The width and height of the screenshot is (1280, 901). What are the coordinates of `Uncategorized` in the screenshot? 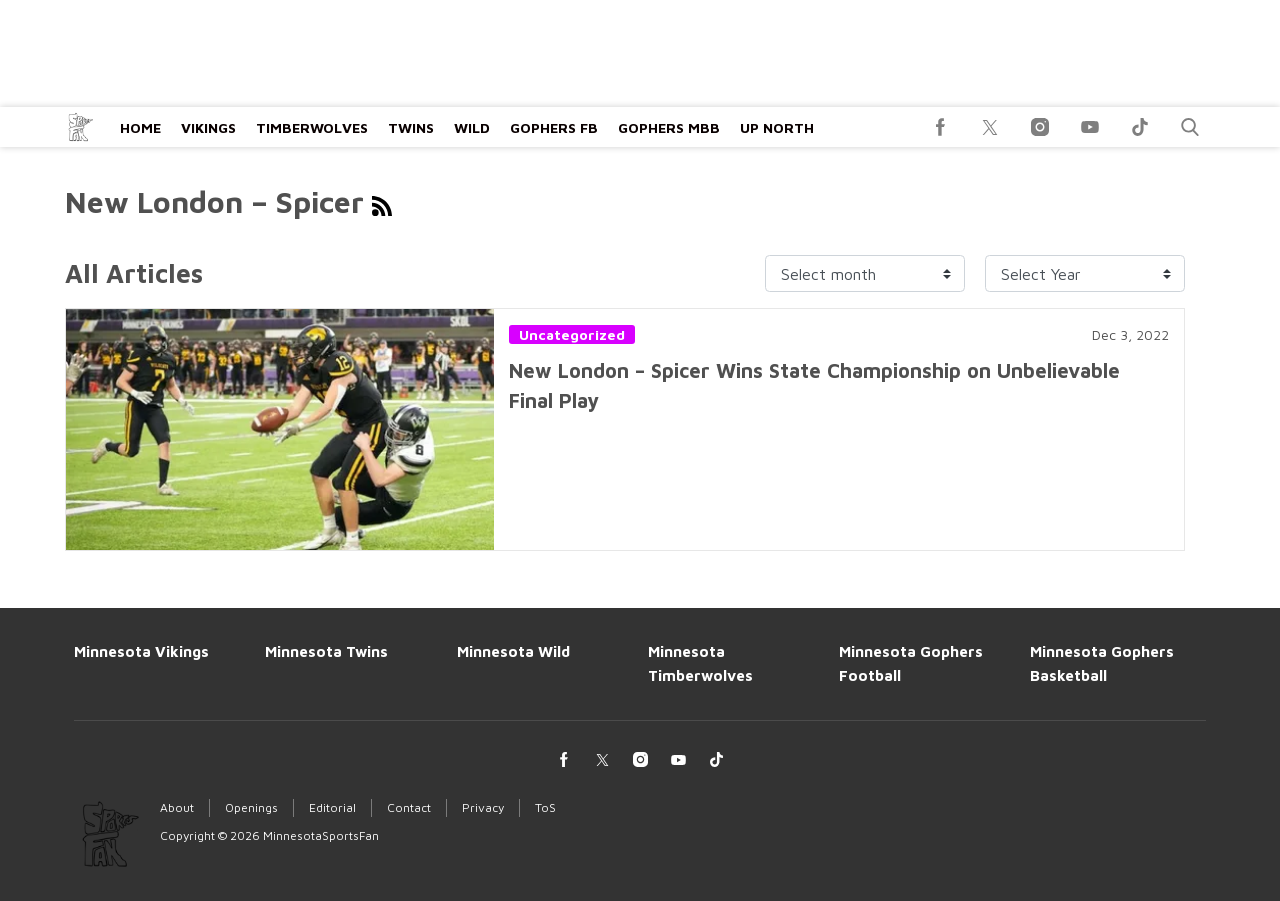 It's located at (572, 334).